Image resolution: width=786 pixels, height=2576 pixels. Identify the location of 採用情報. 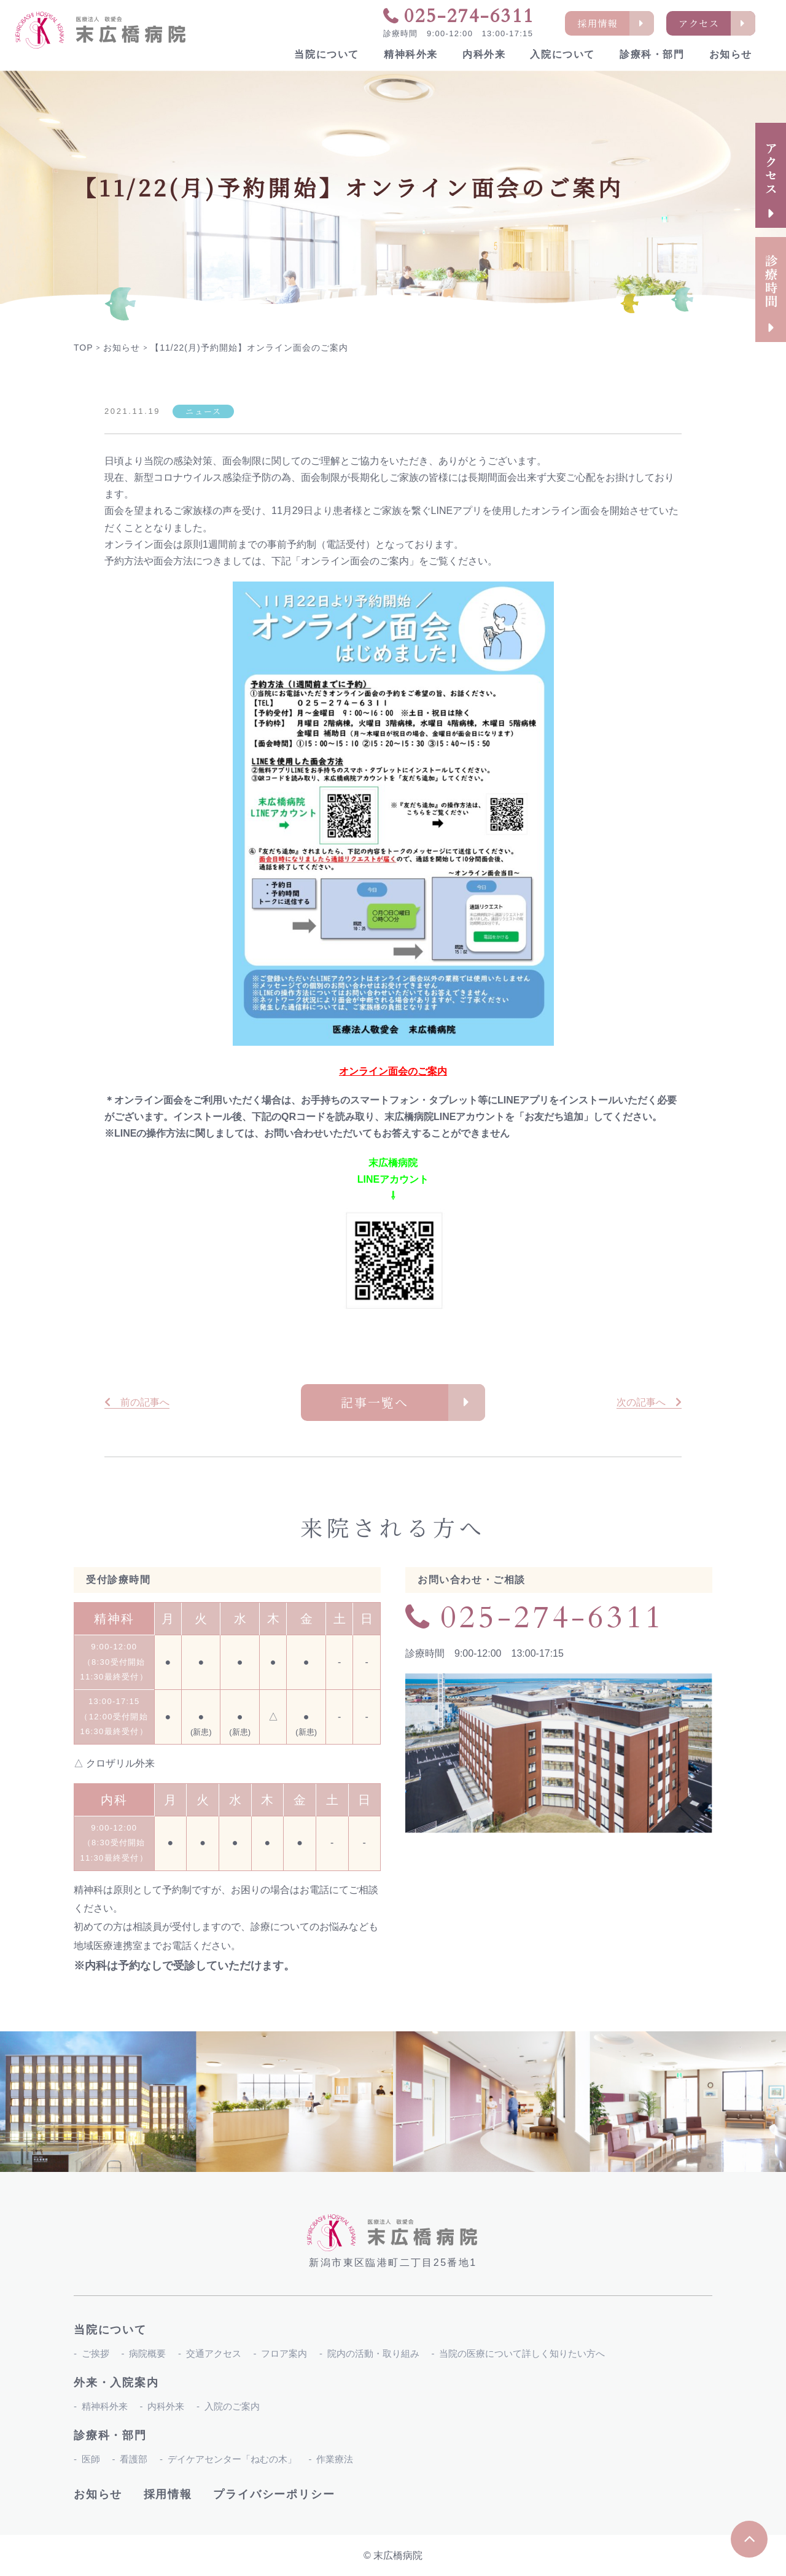
(168, 2494).